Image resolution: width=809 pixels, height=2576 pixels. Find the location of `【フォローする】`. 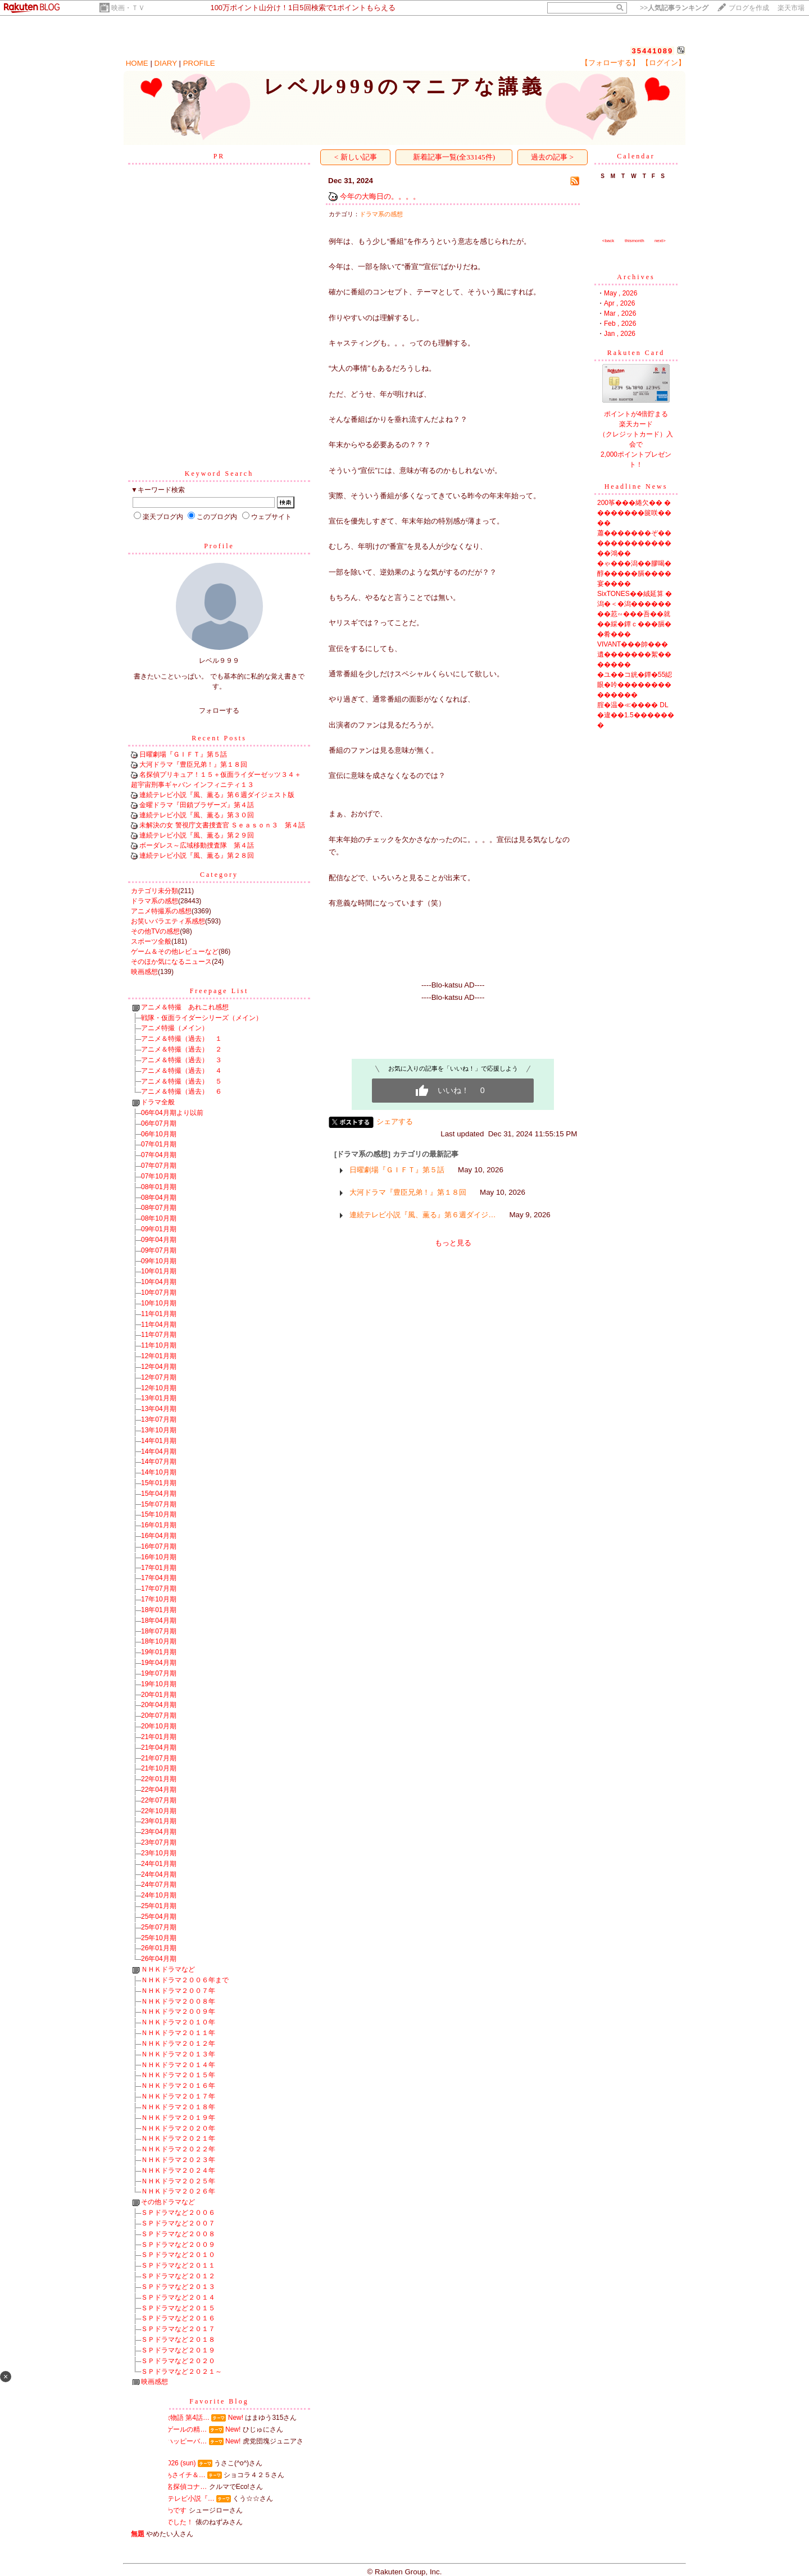

【フォローする】 is located at coordinates (610, 62).